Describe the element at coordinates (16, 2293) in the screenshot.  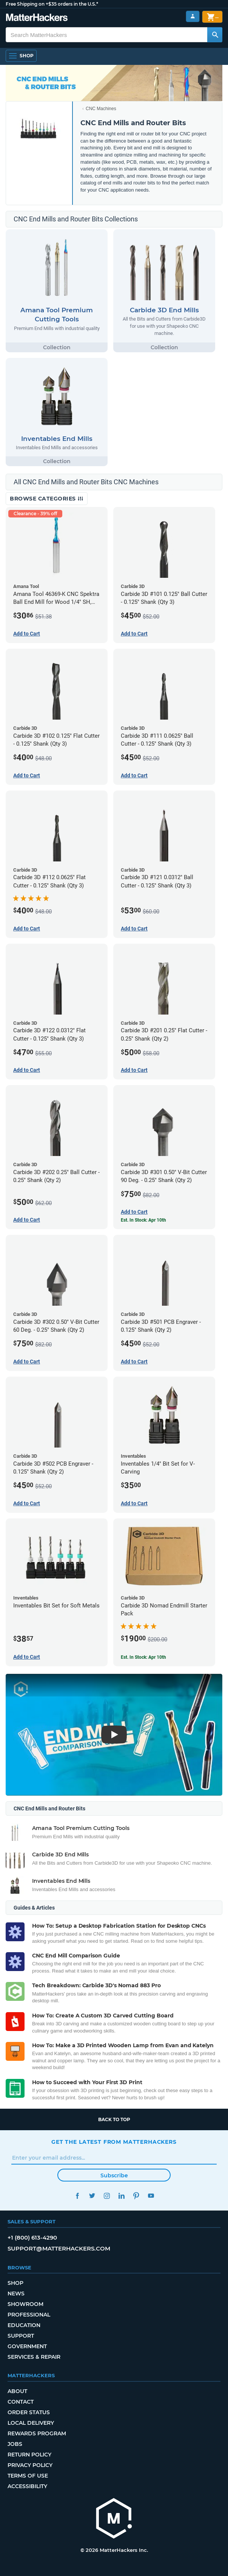
I see `News` at that location.